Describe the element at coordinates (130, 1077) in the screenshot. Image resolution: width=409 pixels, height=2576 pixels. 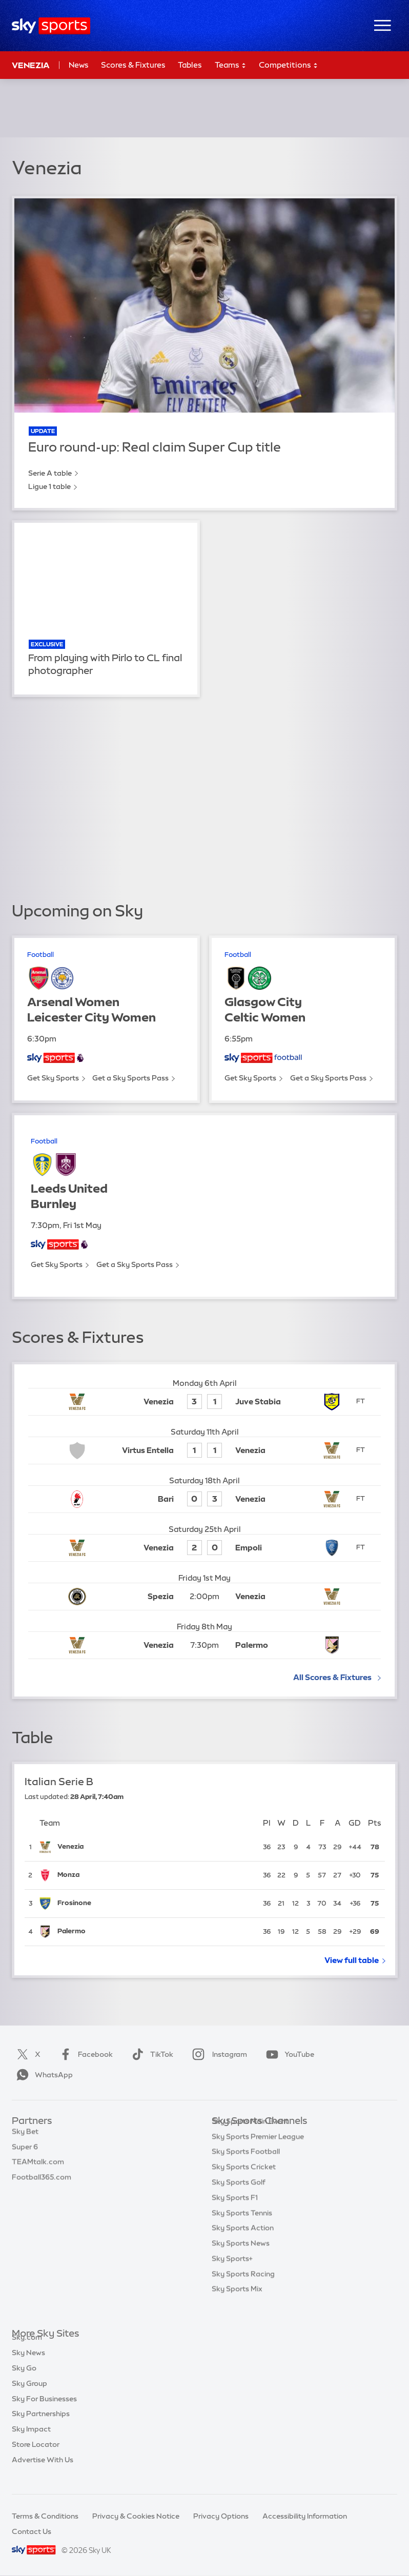
I see `Get a Sky Sports Pass` at that location.